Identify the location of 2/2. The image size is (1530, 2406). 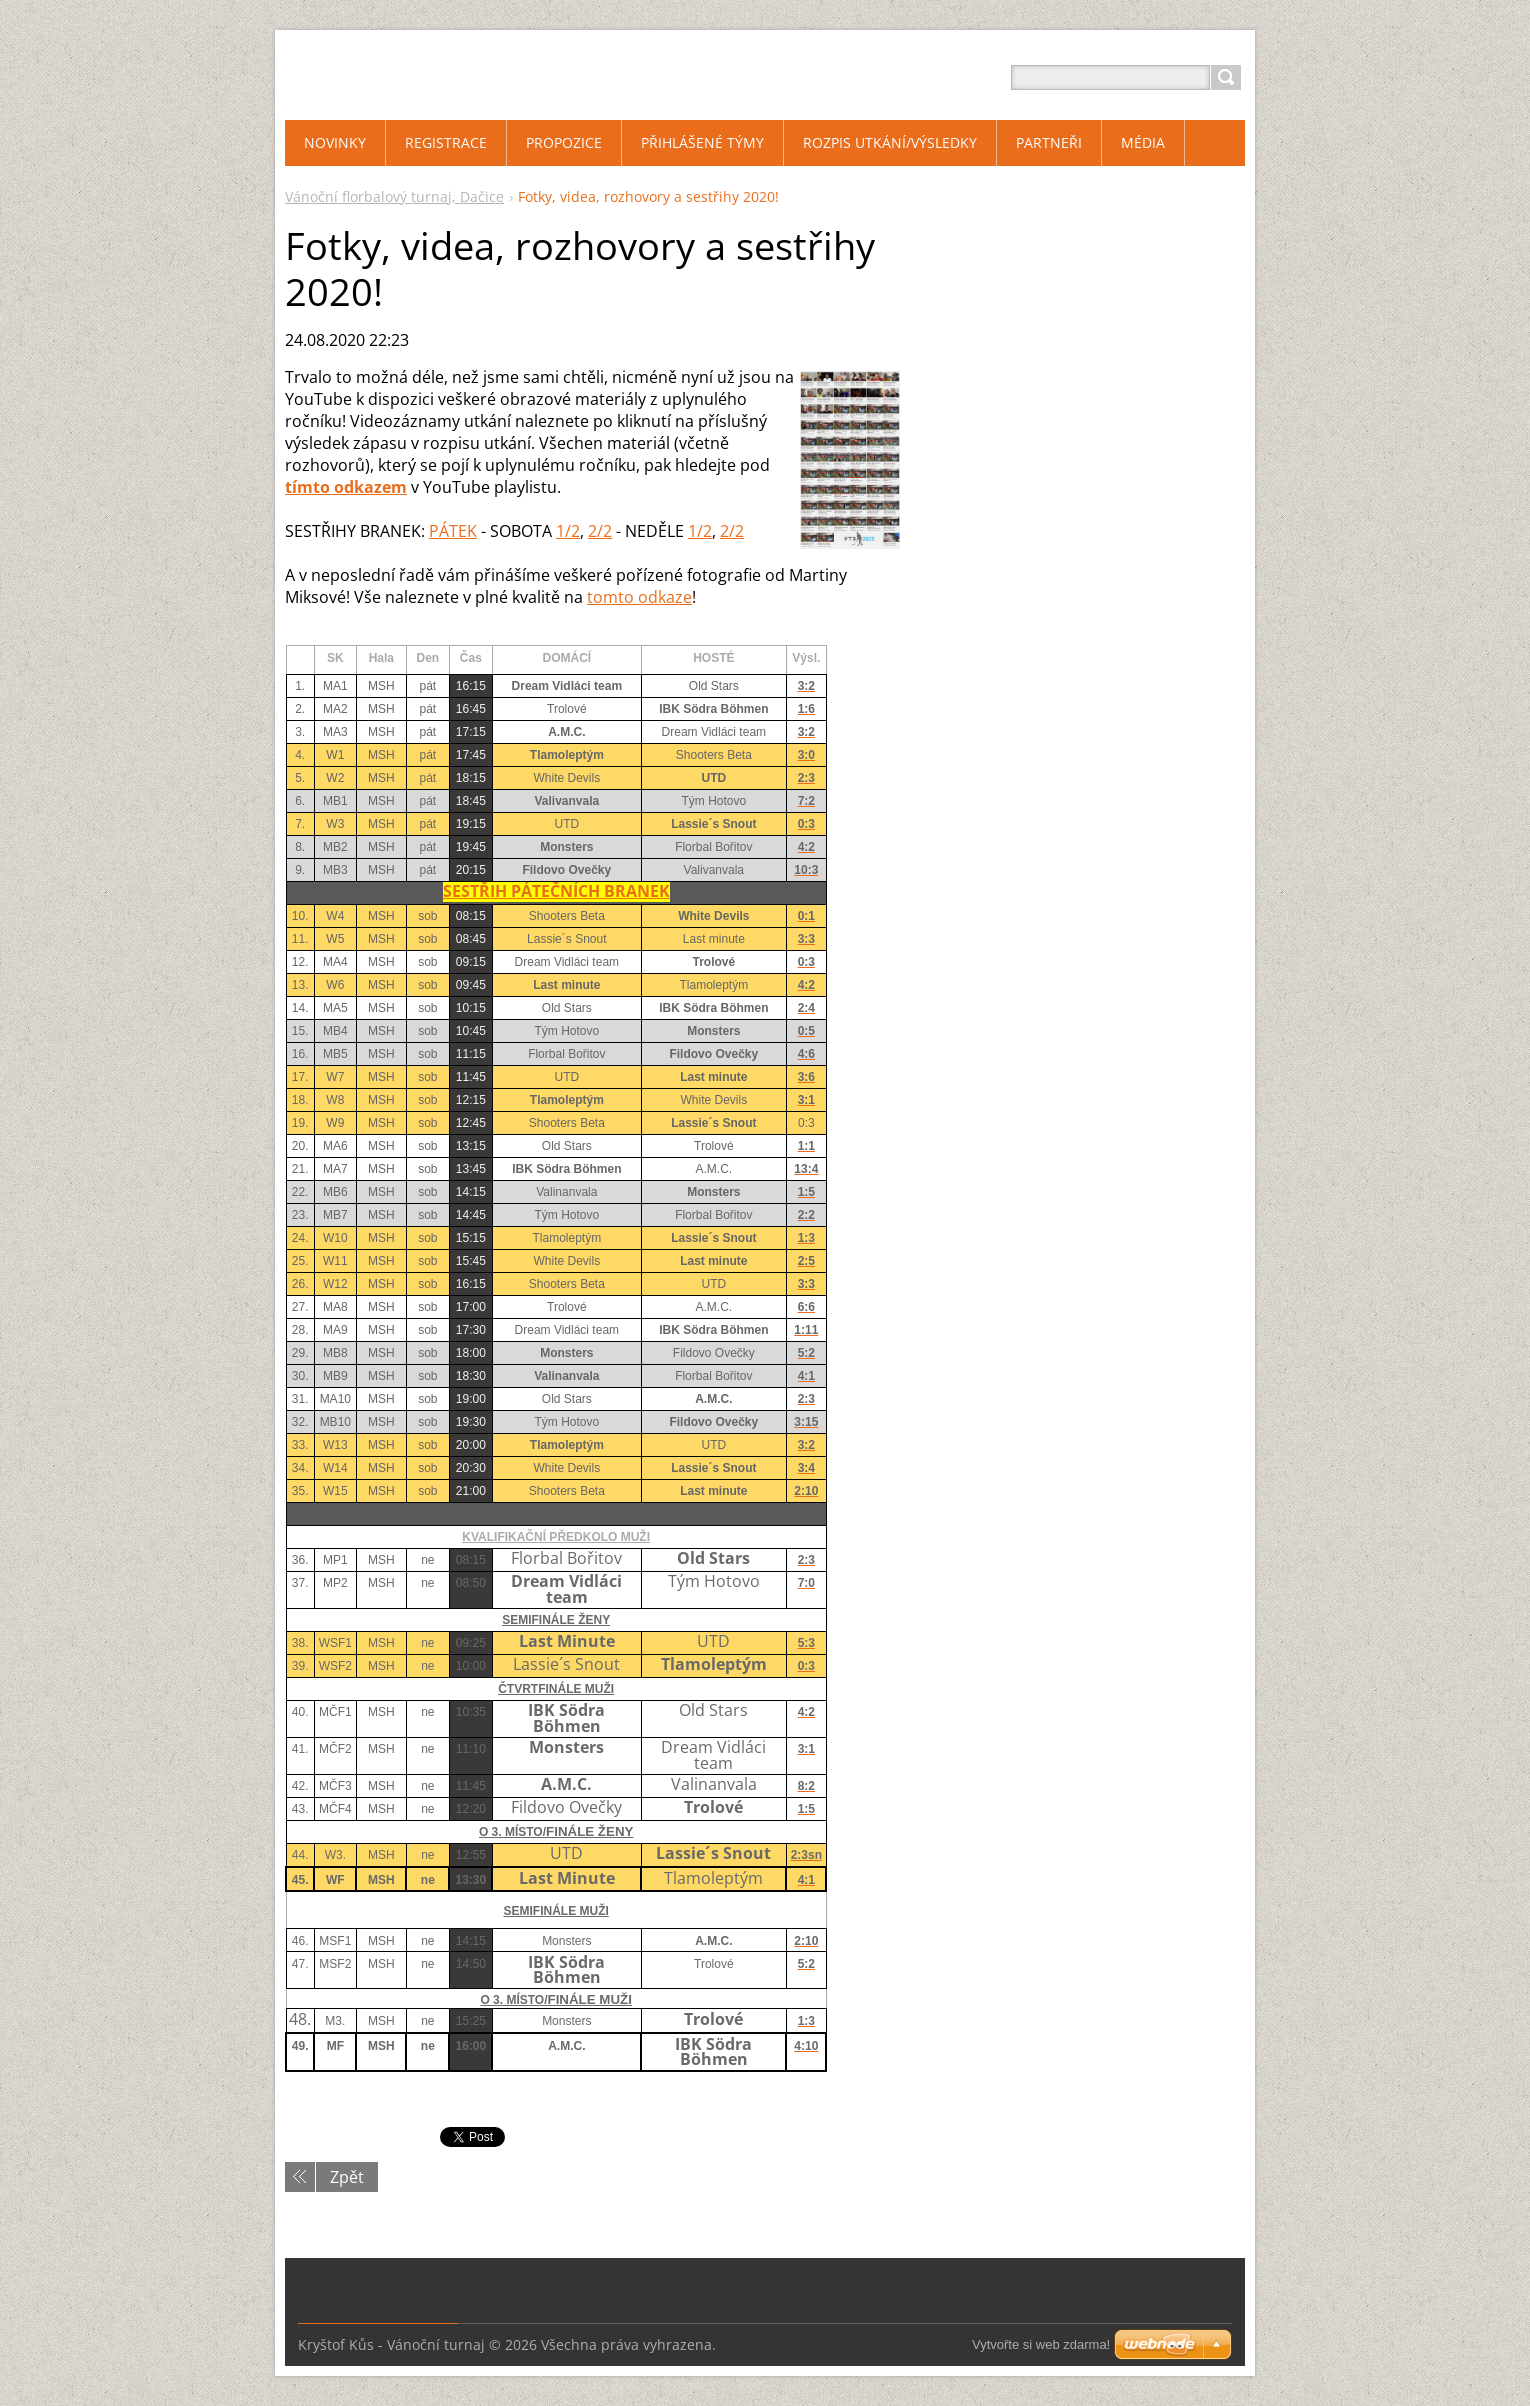
(600, 531).